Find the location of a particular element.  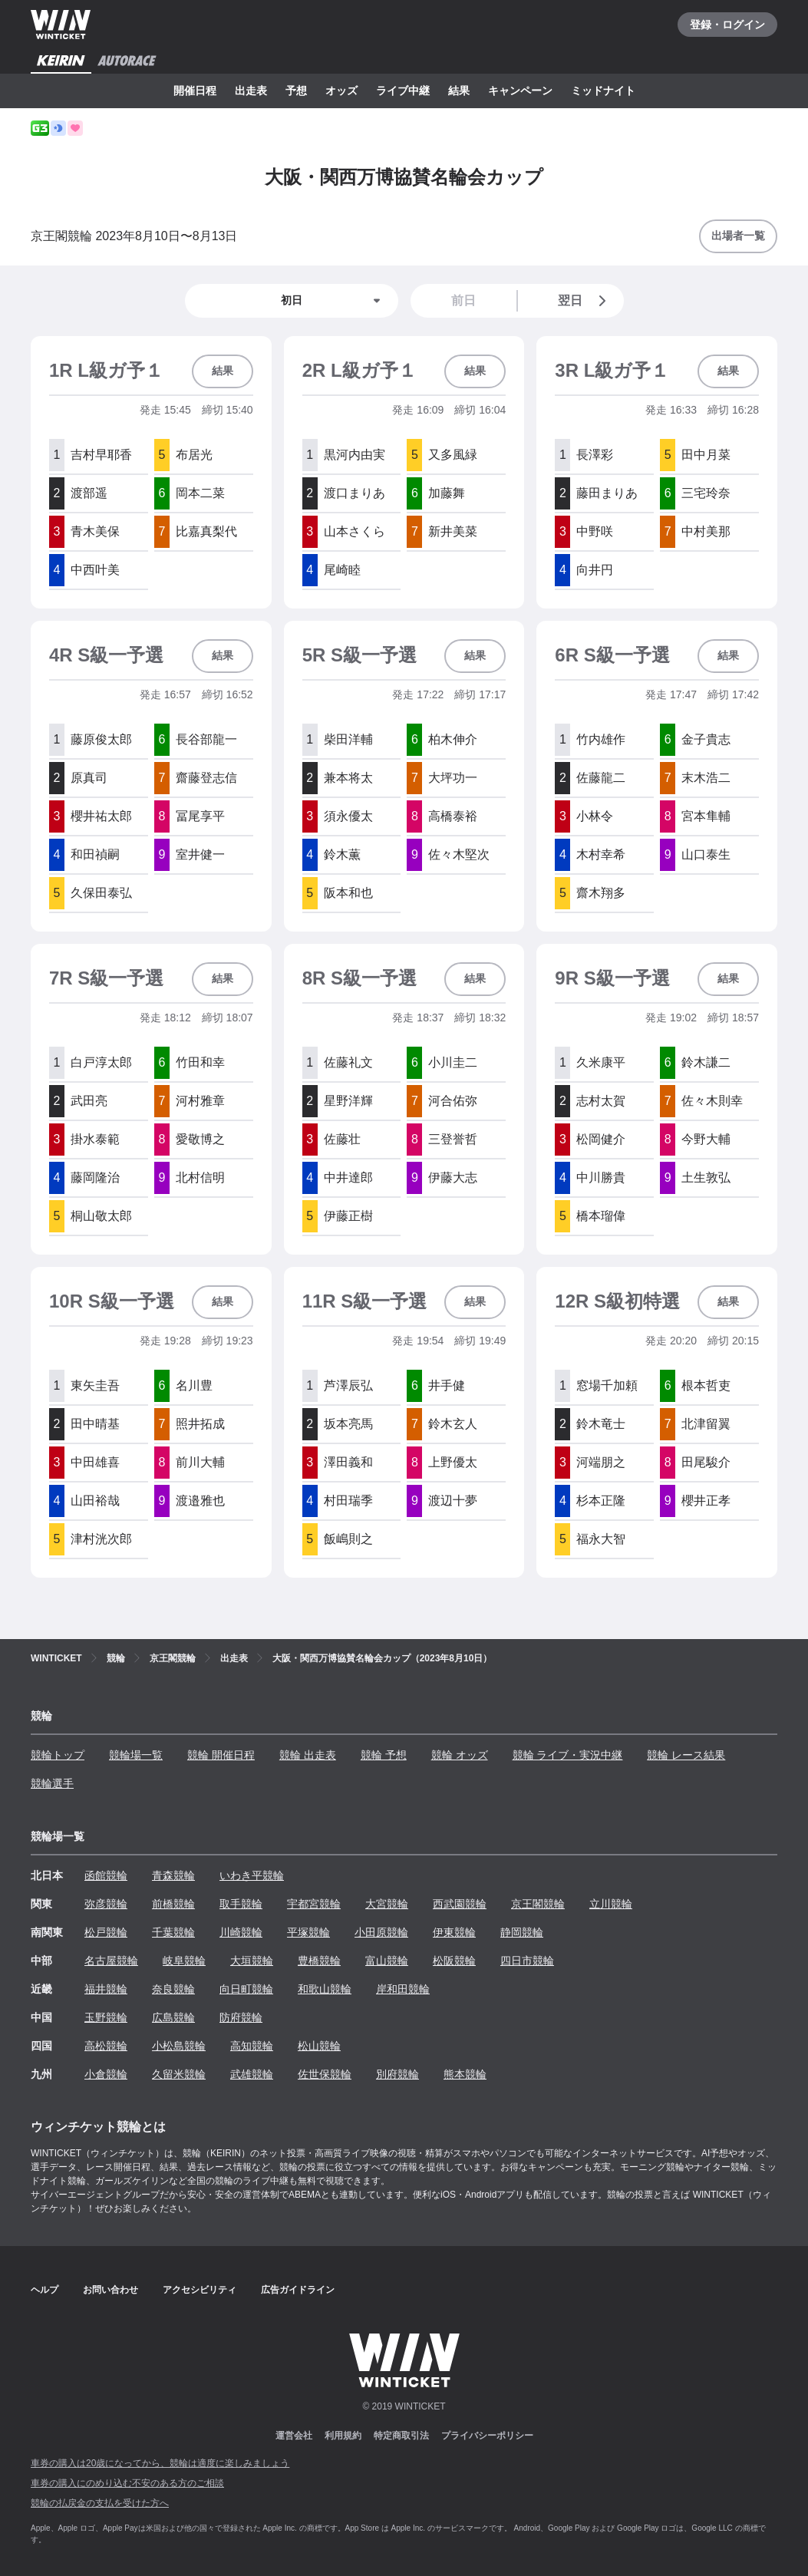

豊橋競輪 is located at coordinates (319, 1960).